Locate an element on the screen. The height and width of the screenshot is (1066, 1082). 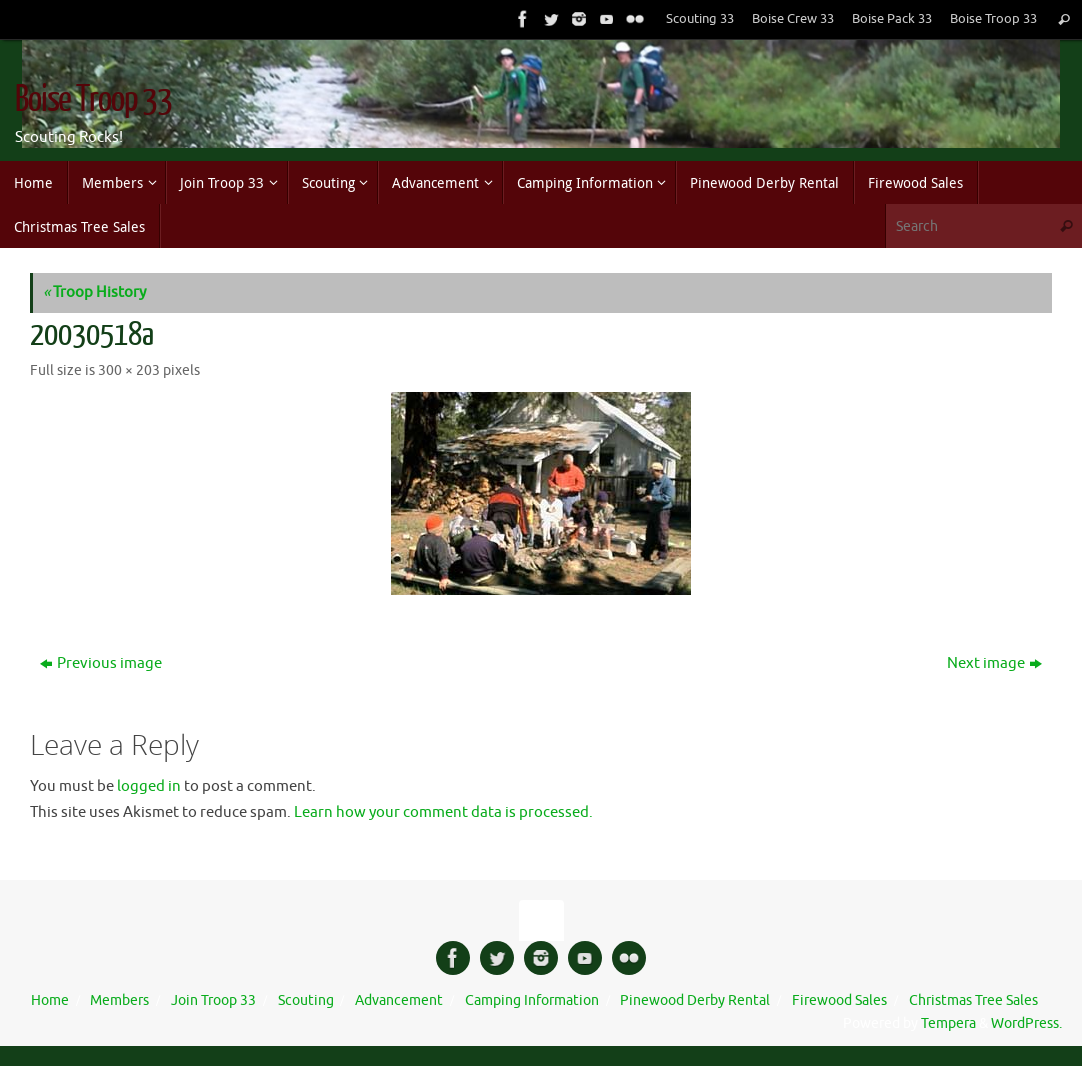
Boise Troop 33 is located at coordinates (993, 19).